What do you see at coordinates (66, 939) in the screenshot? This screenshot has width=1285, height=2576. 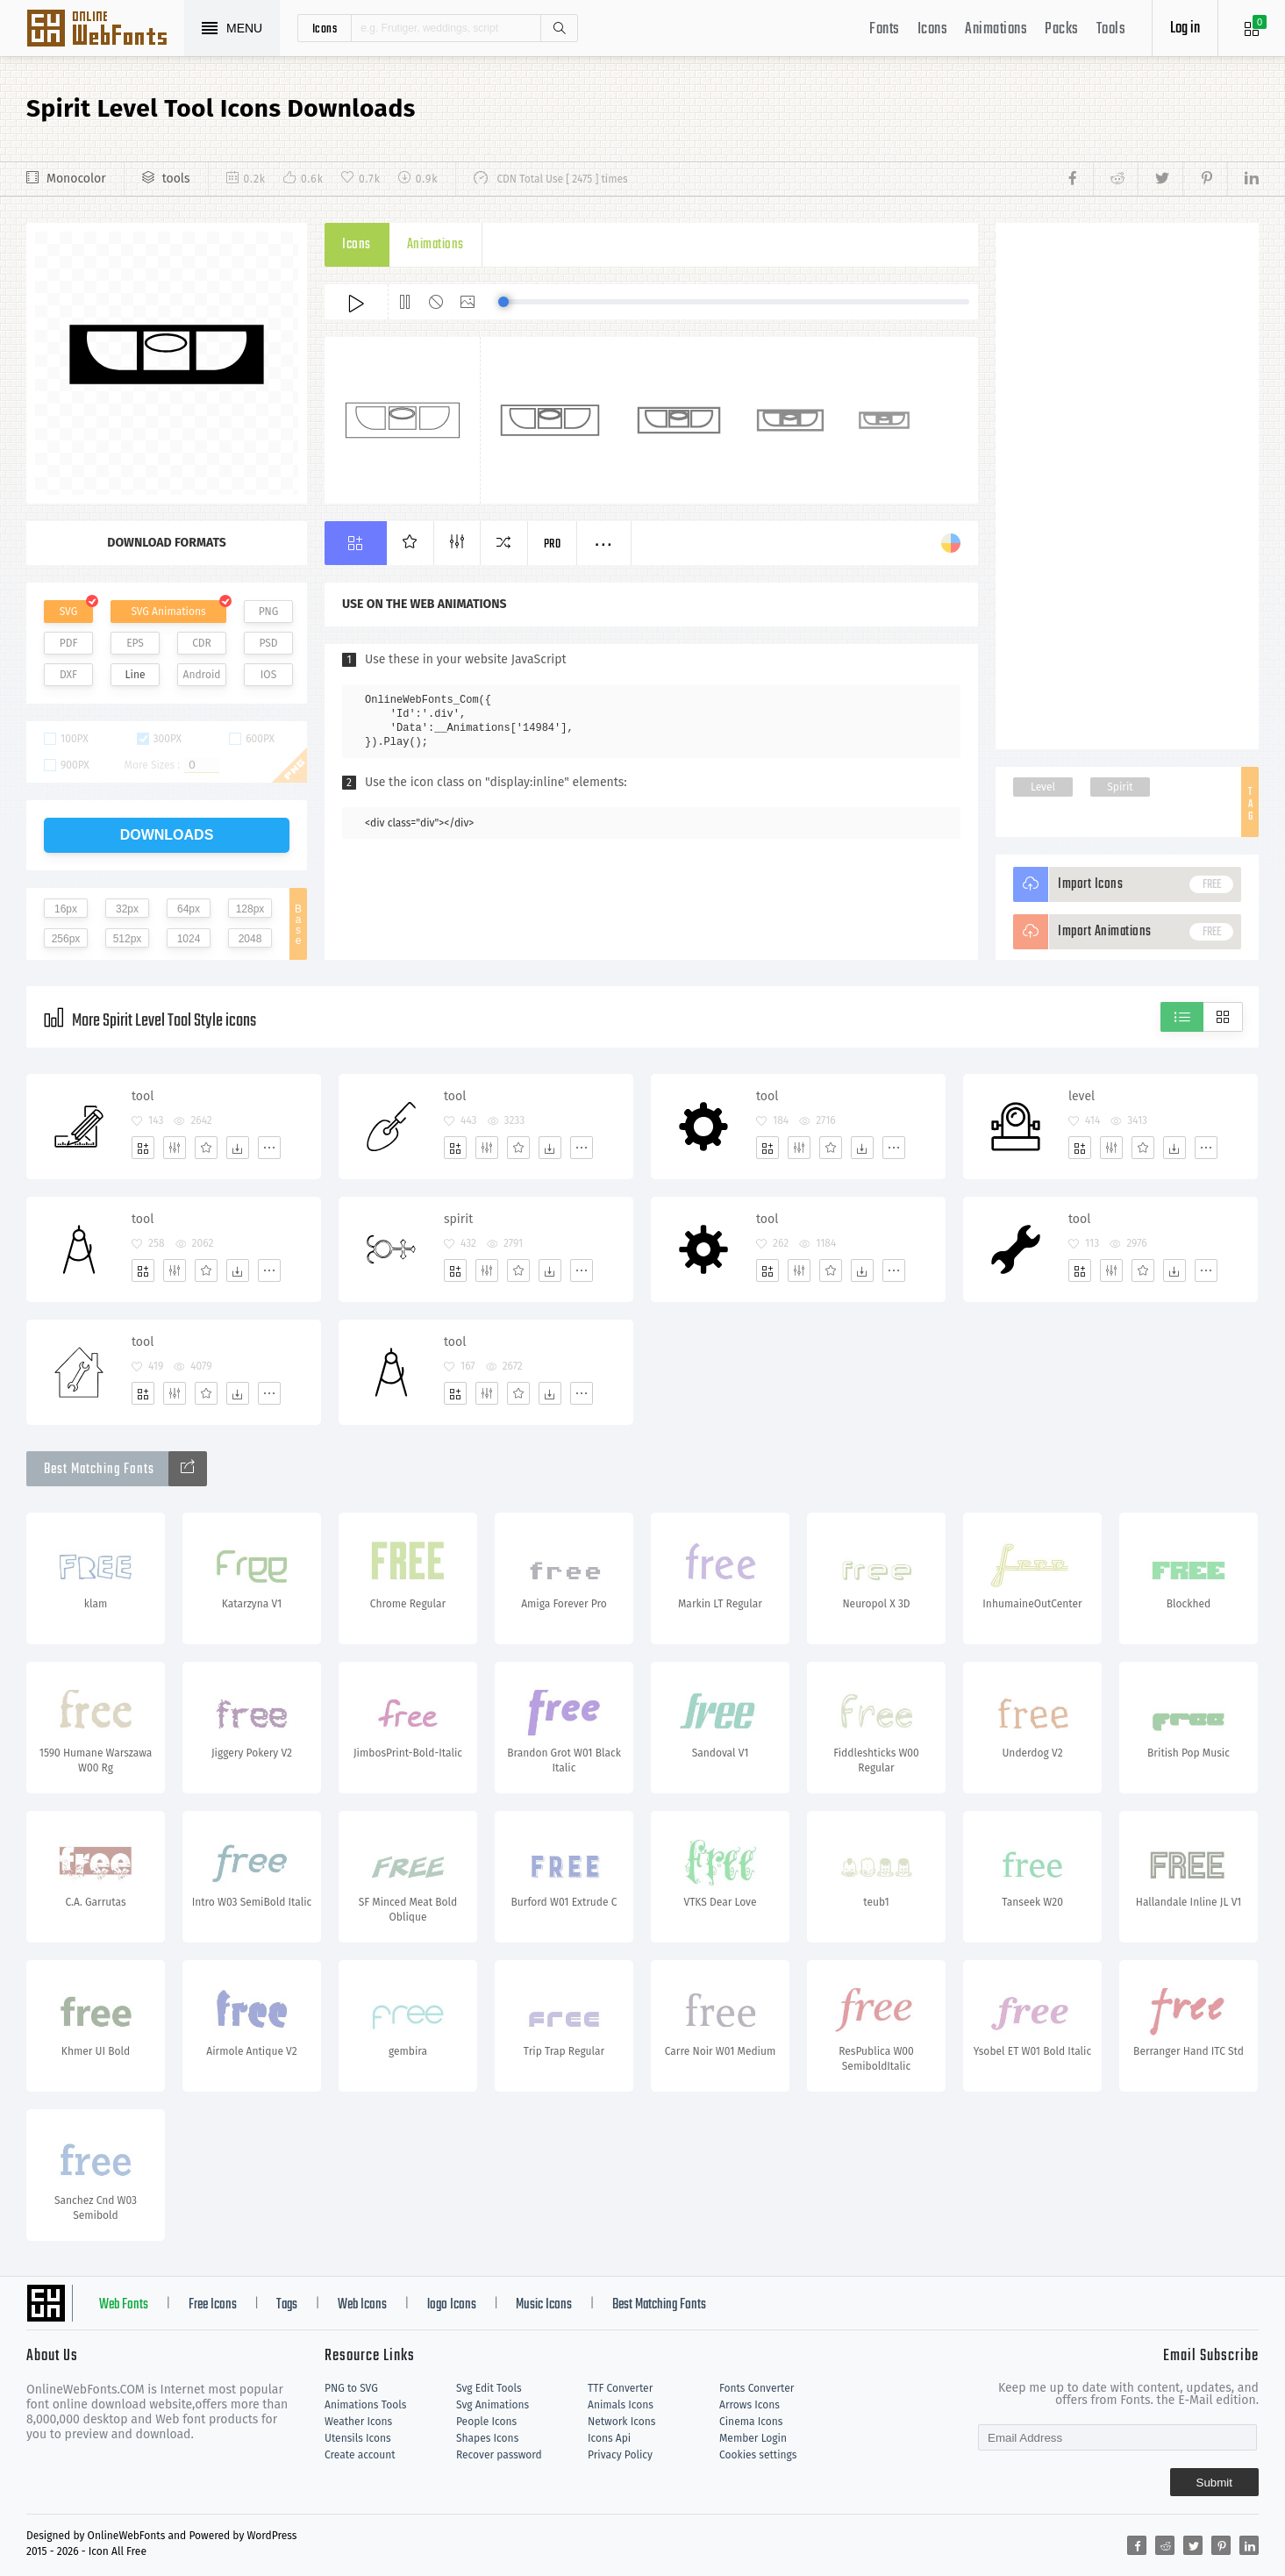 I see `256px` at bounding box center [66, 939].